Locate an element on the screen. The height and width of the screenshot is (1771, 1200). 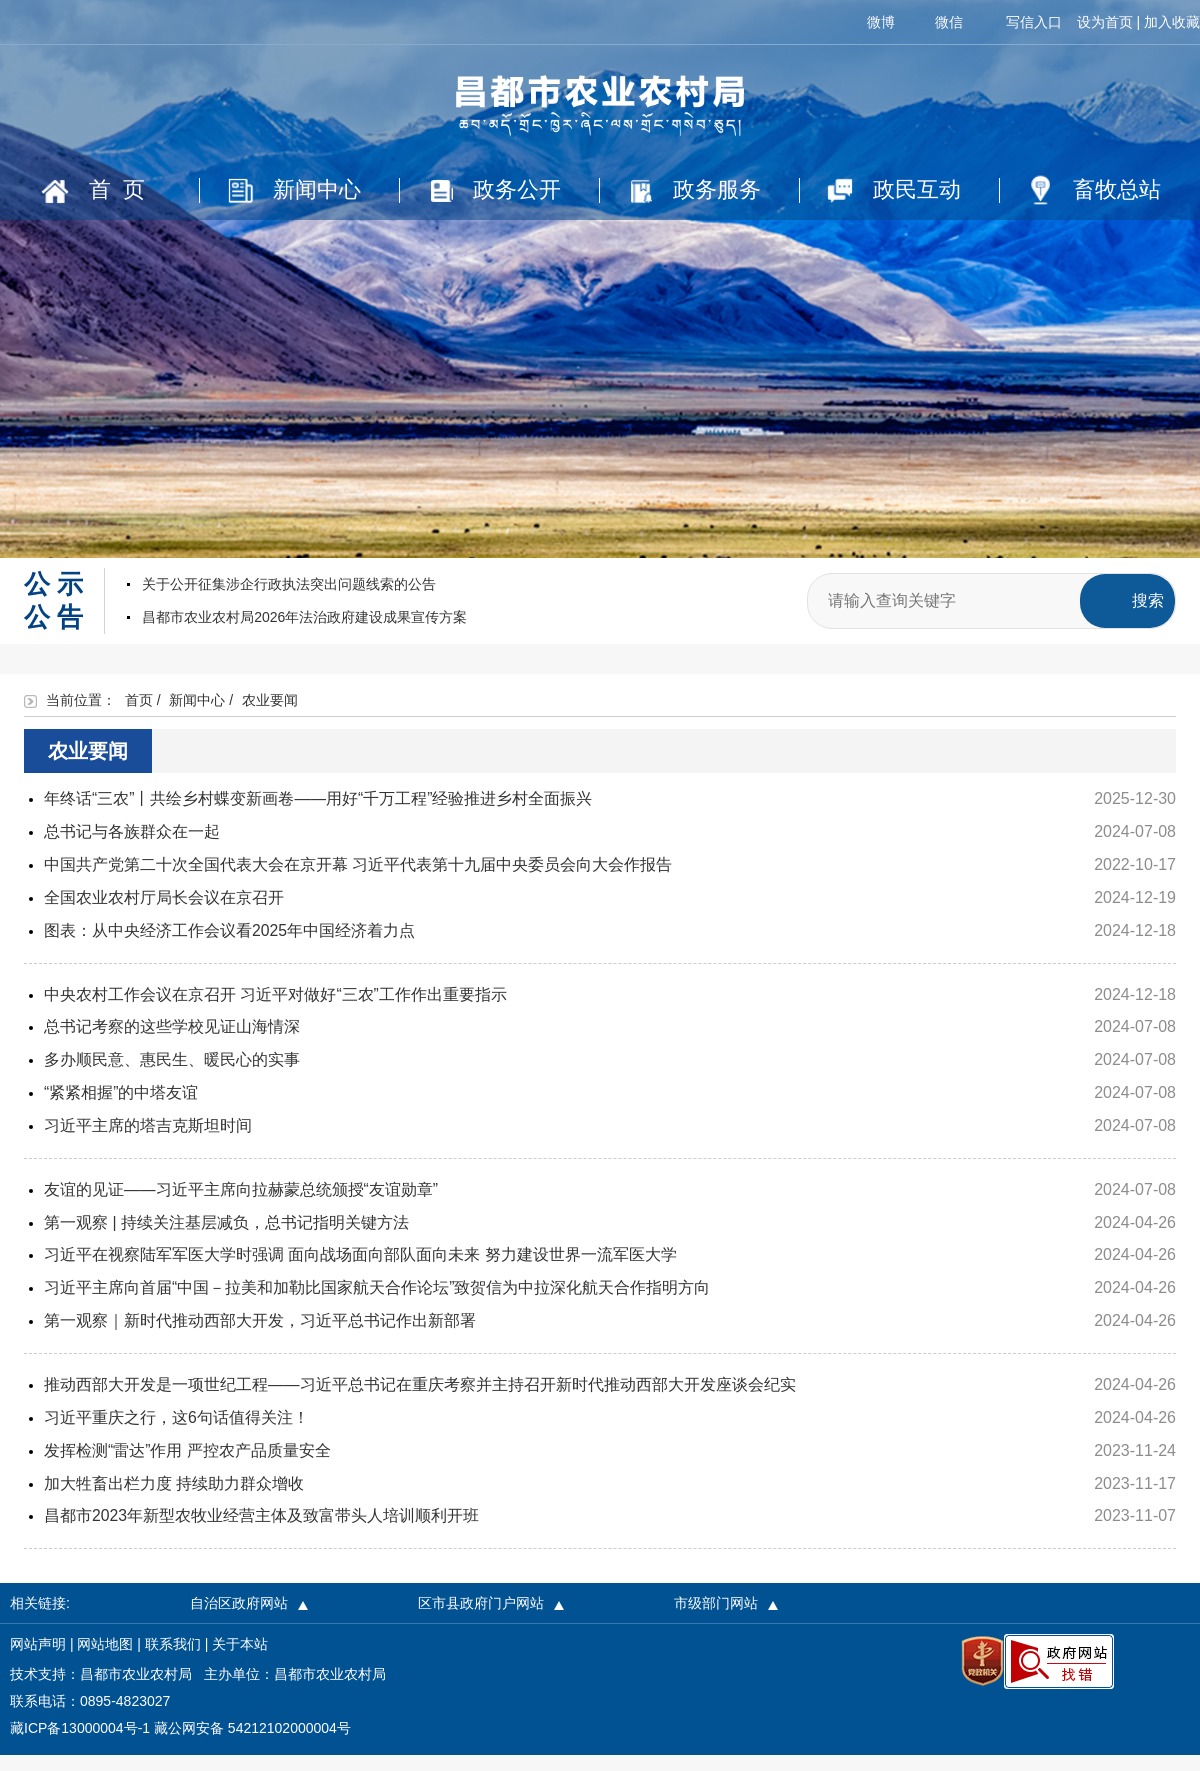
搜索 is located at coordinates (1148, 616).